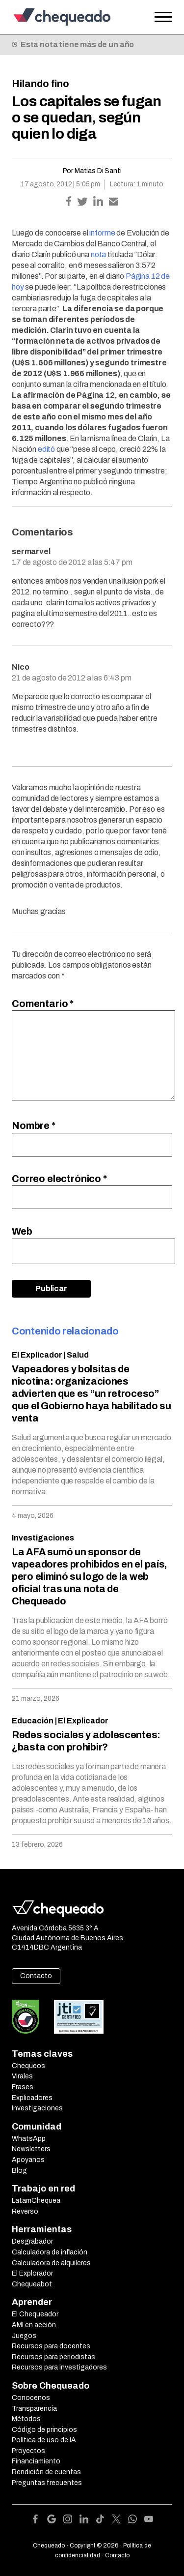 The width and height of the screenshot is (184, 2576). What do you see at coordinates (47, 2483) in the screenshot?
I see `Preguntas frecuentes` at bounding box center [47, 2483].